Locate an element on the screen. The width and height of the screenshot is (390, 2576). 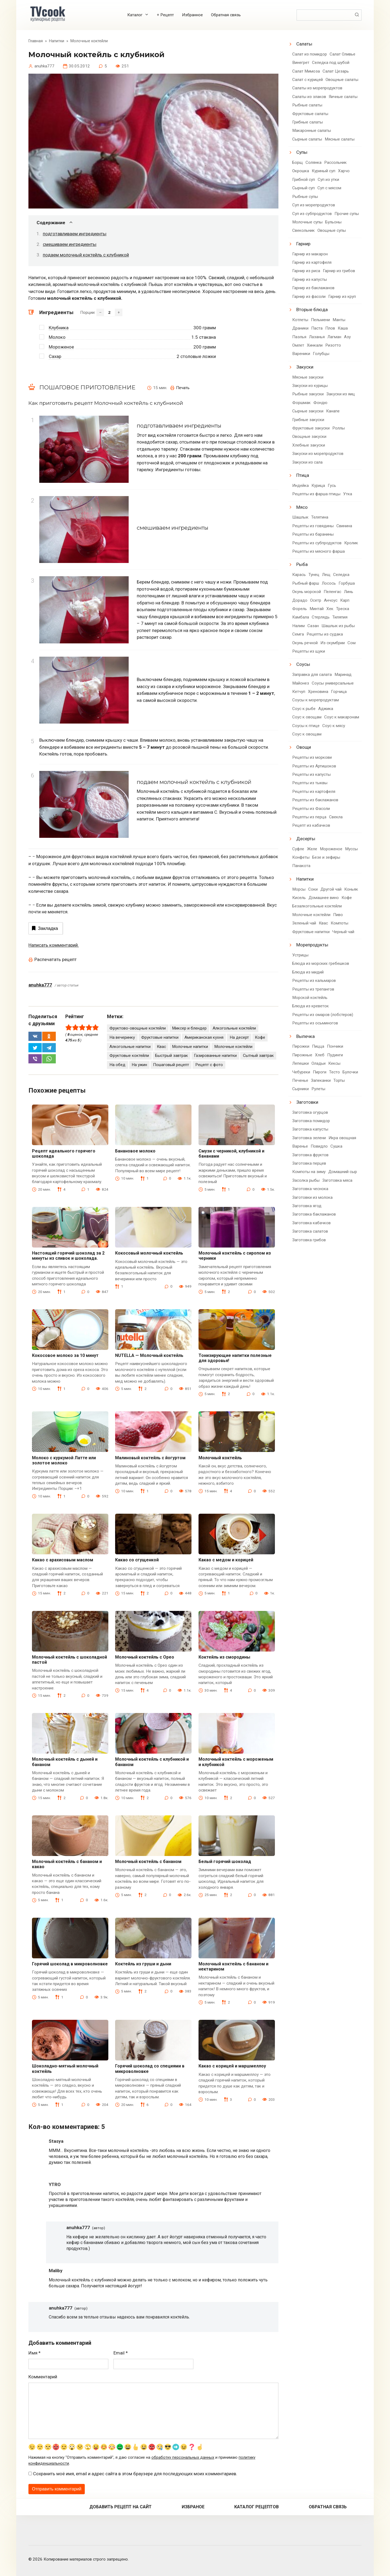
Выпечка is located at coordinates (305, 1036).